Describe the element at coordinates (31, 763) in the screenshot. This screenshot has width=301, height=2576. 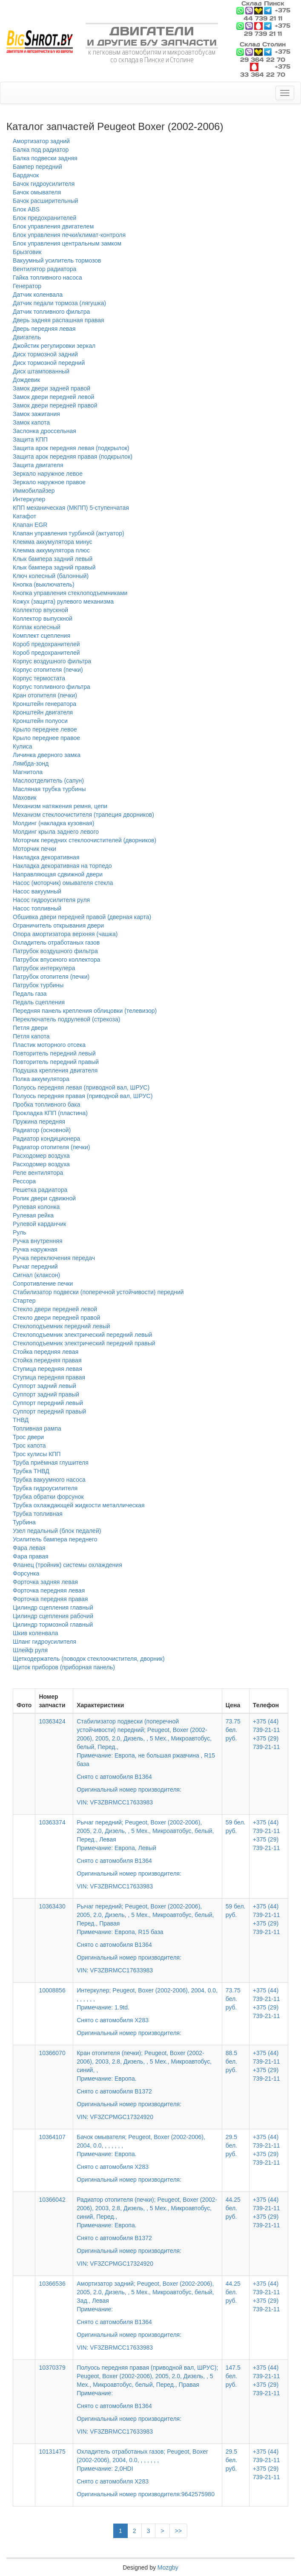
I see `Лямбда-зонд` at that location.